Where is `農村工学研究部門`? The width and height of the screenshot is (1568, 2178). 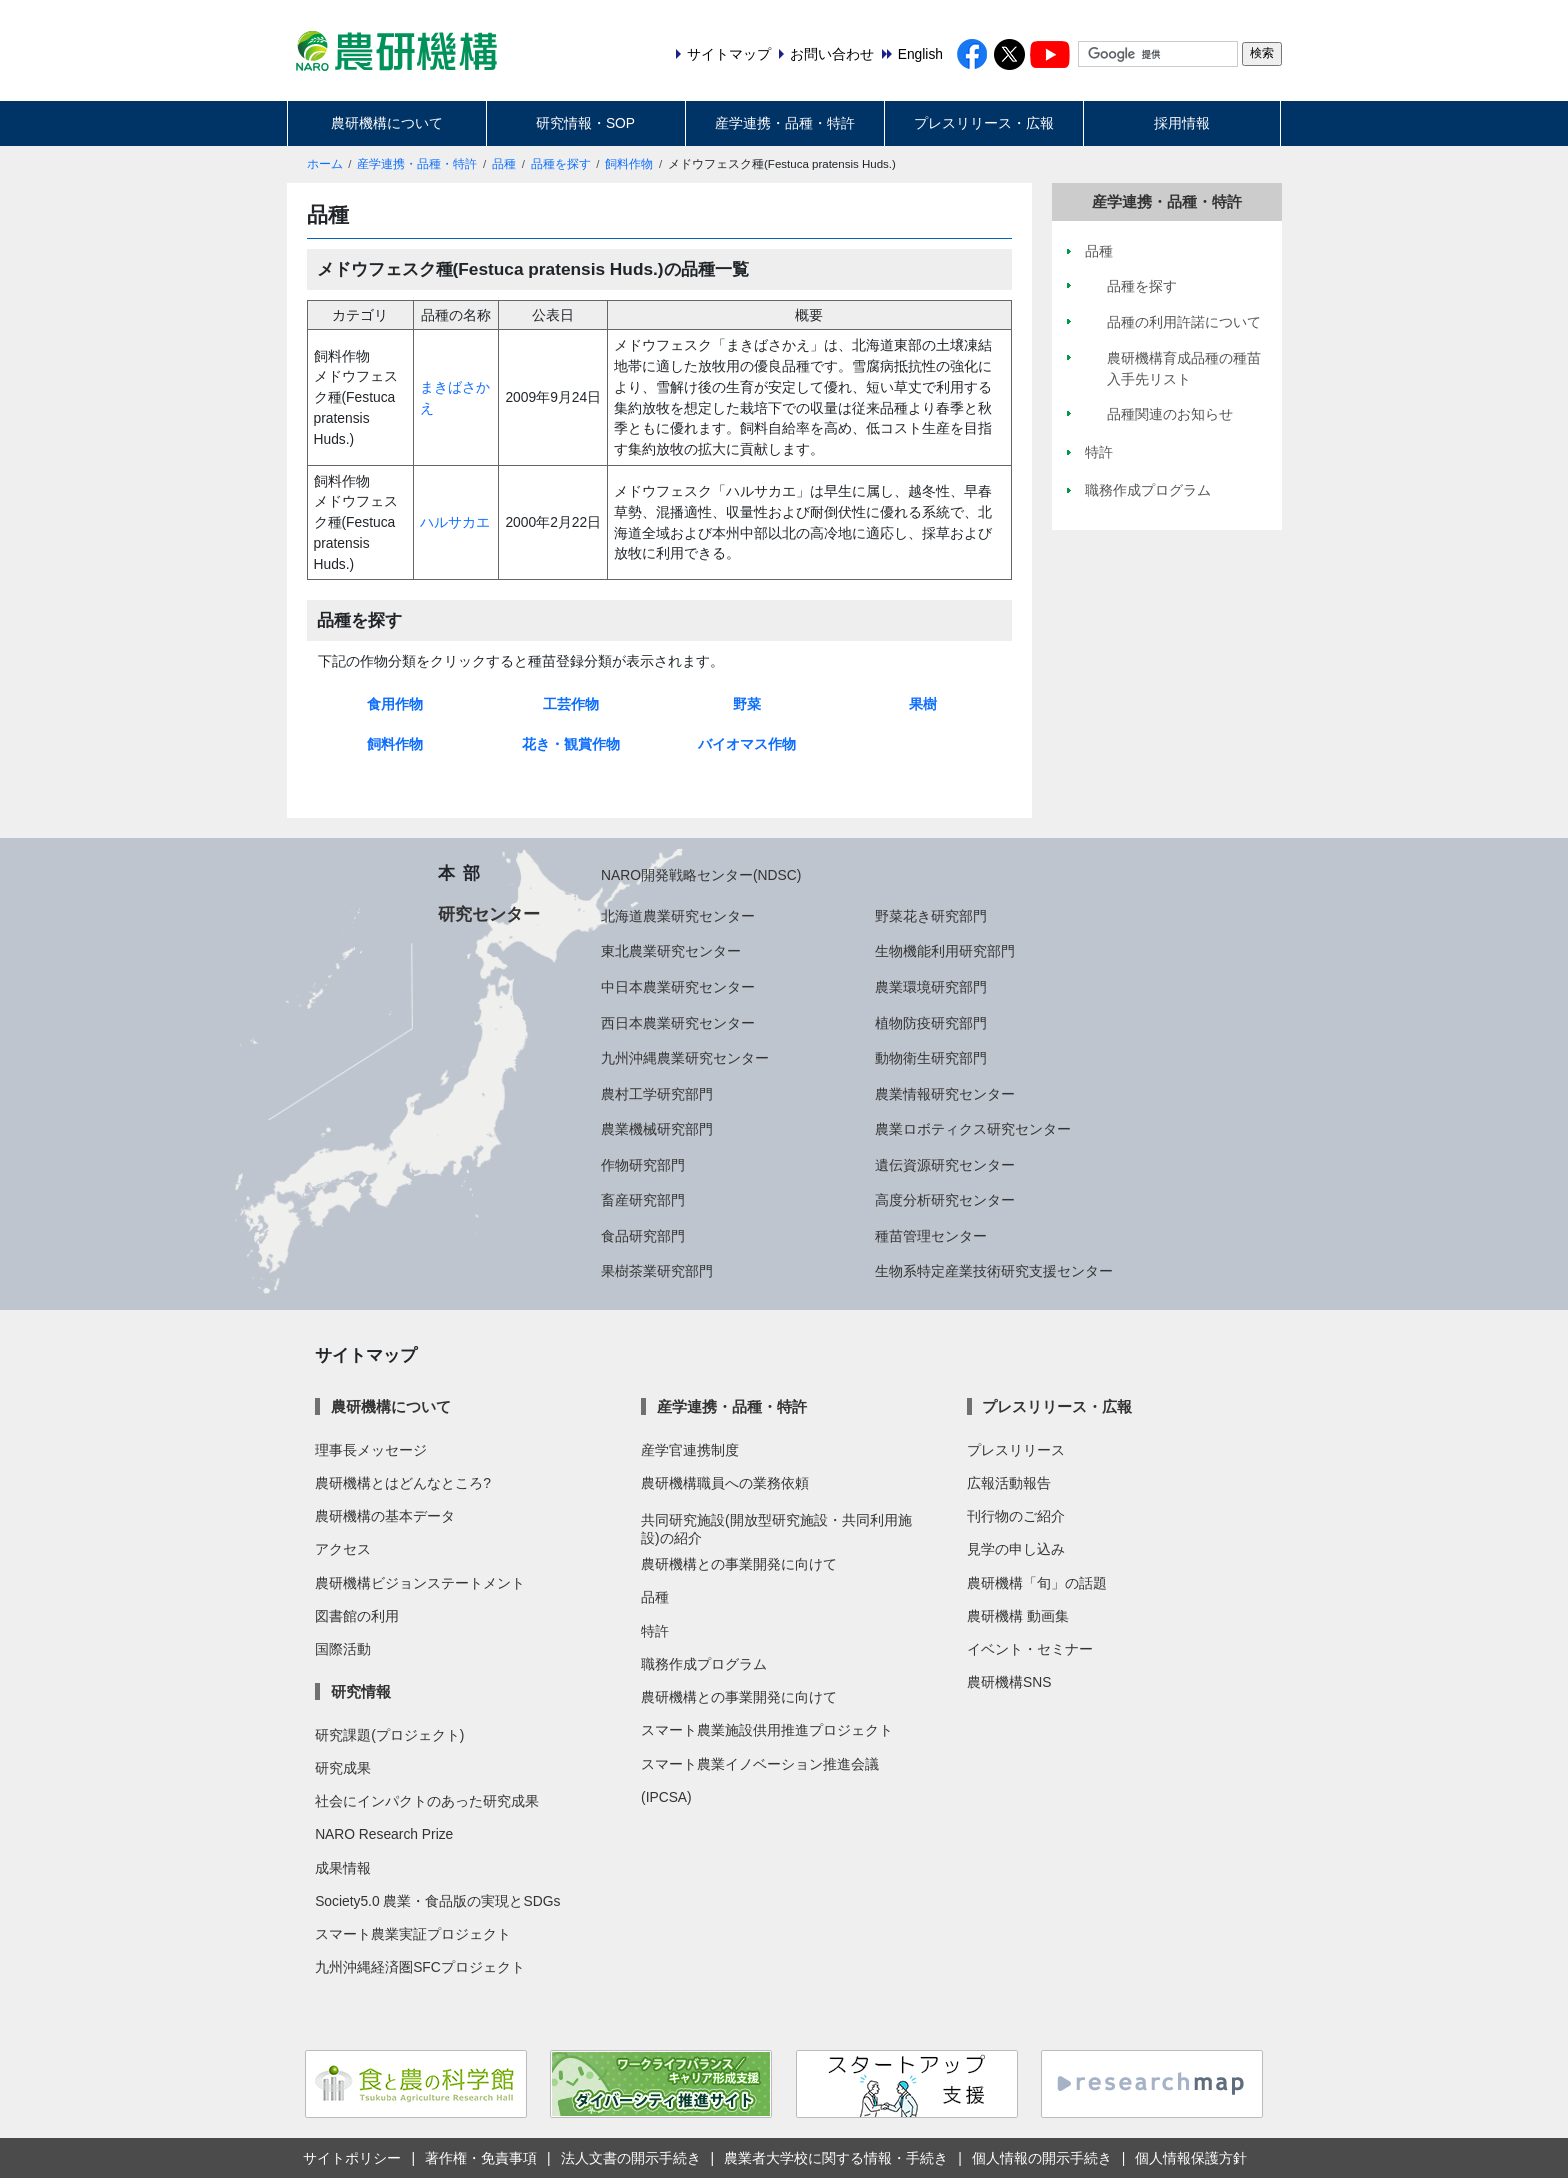
農村工学研究部門 is located at coordinates (657, 1094).